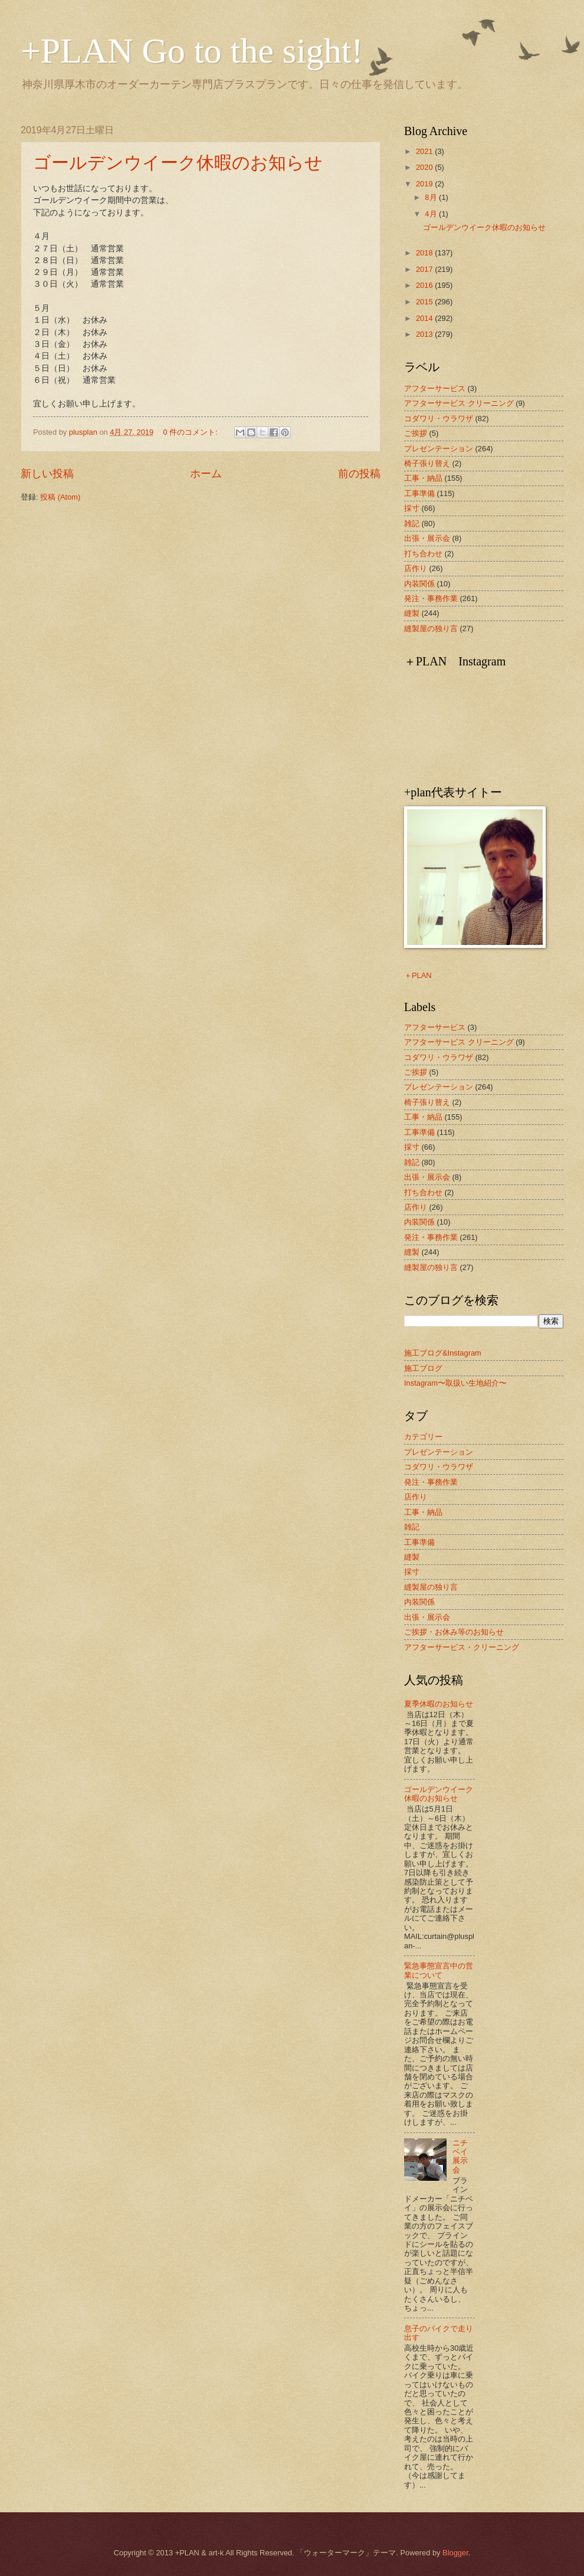 The height and width of the screenshot is (2576, 584). I want to click on 新しい投稿, so click(47, 474).